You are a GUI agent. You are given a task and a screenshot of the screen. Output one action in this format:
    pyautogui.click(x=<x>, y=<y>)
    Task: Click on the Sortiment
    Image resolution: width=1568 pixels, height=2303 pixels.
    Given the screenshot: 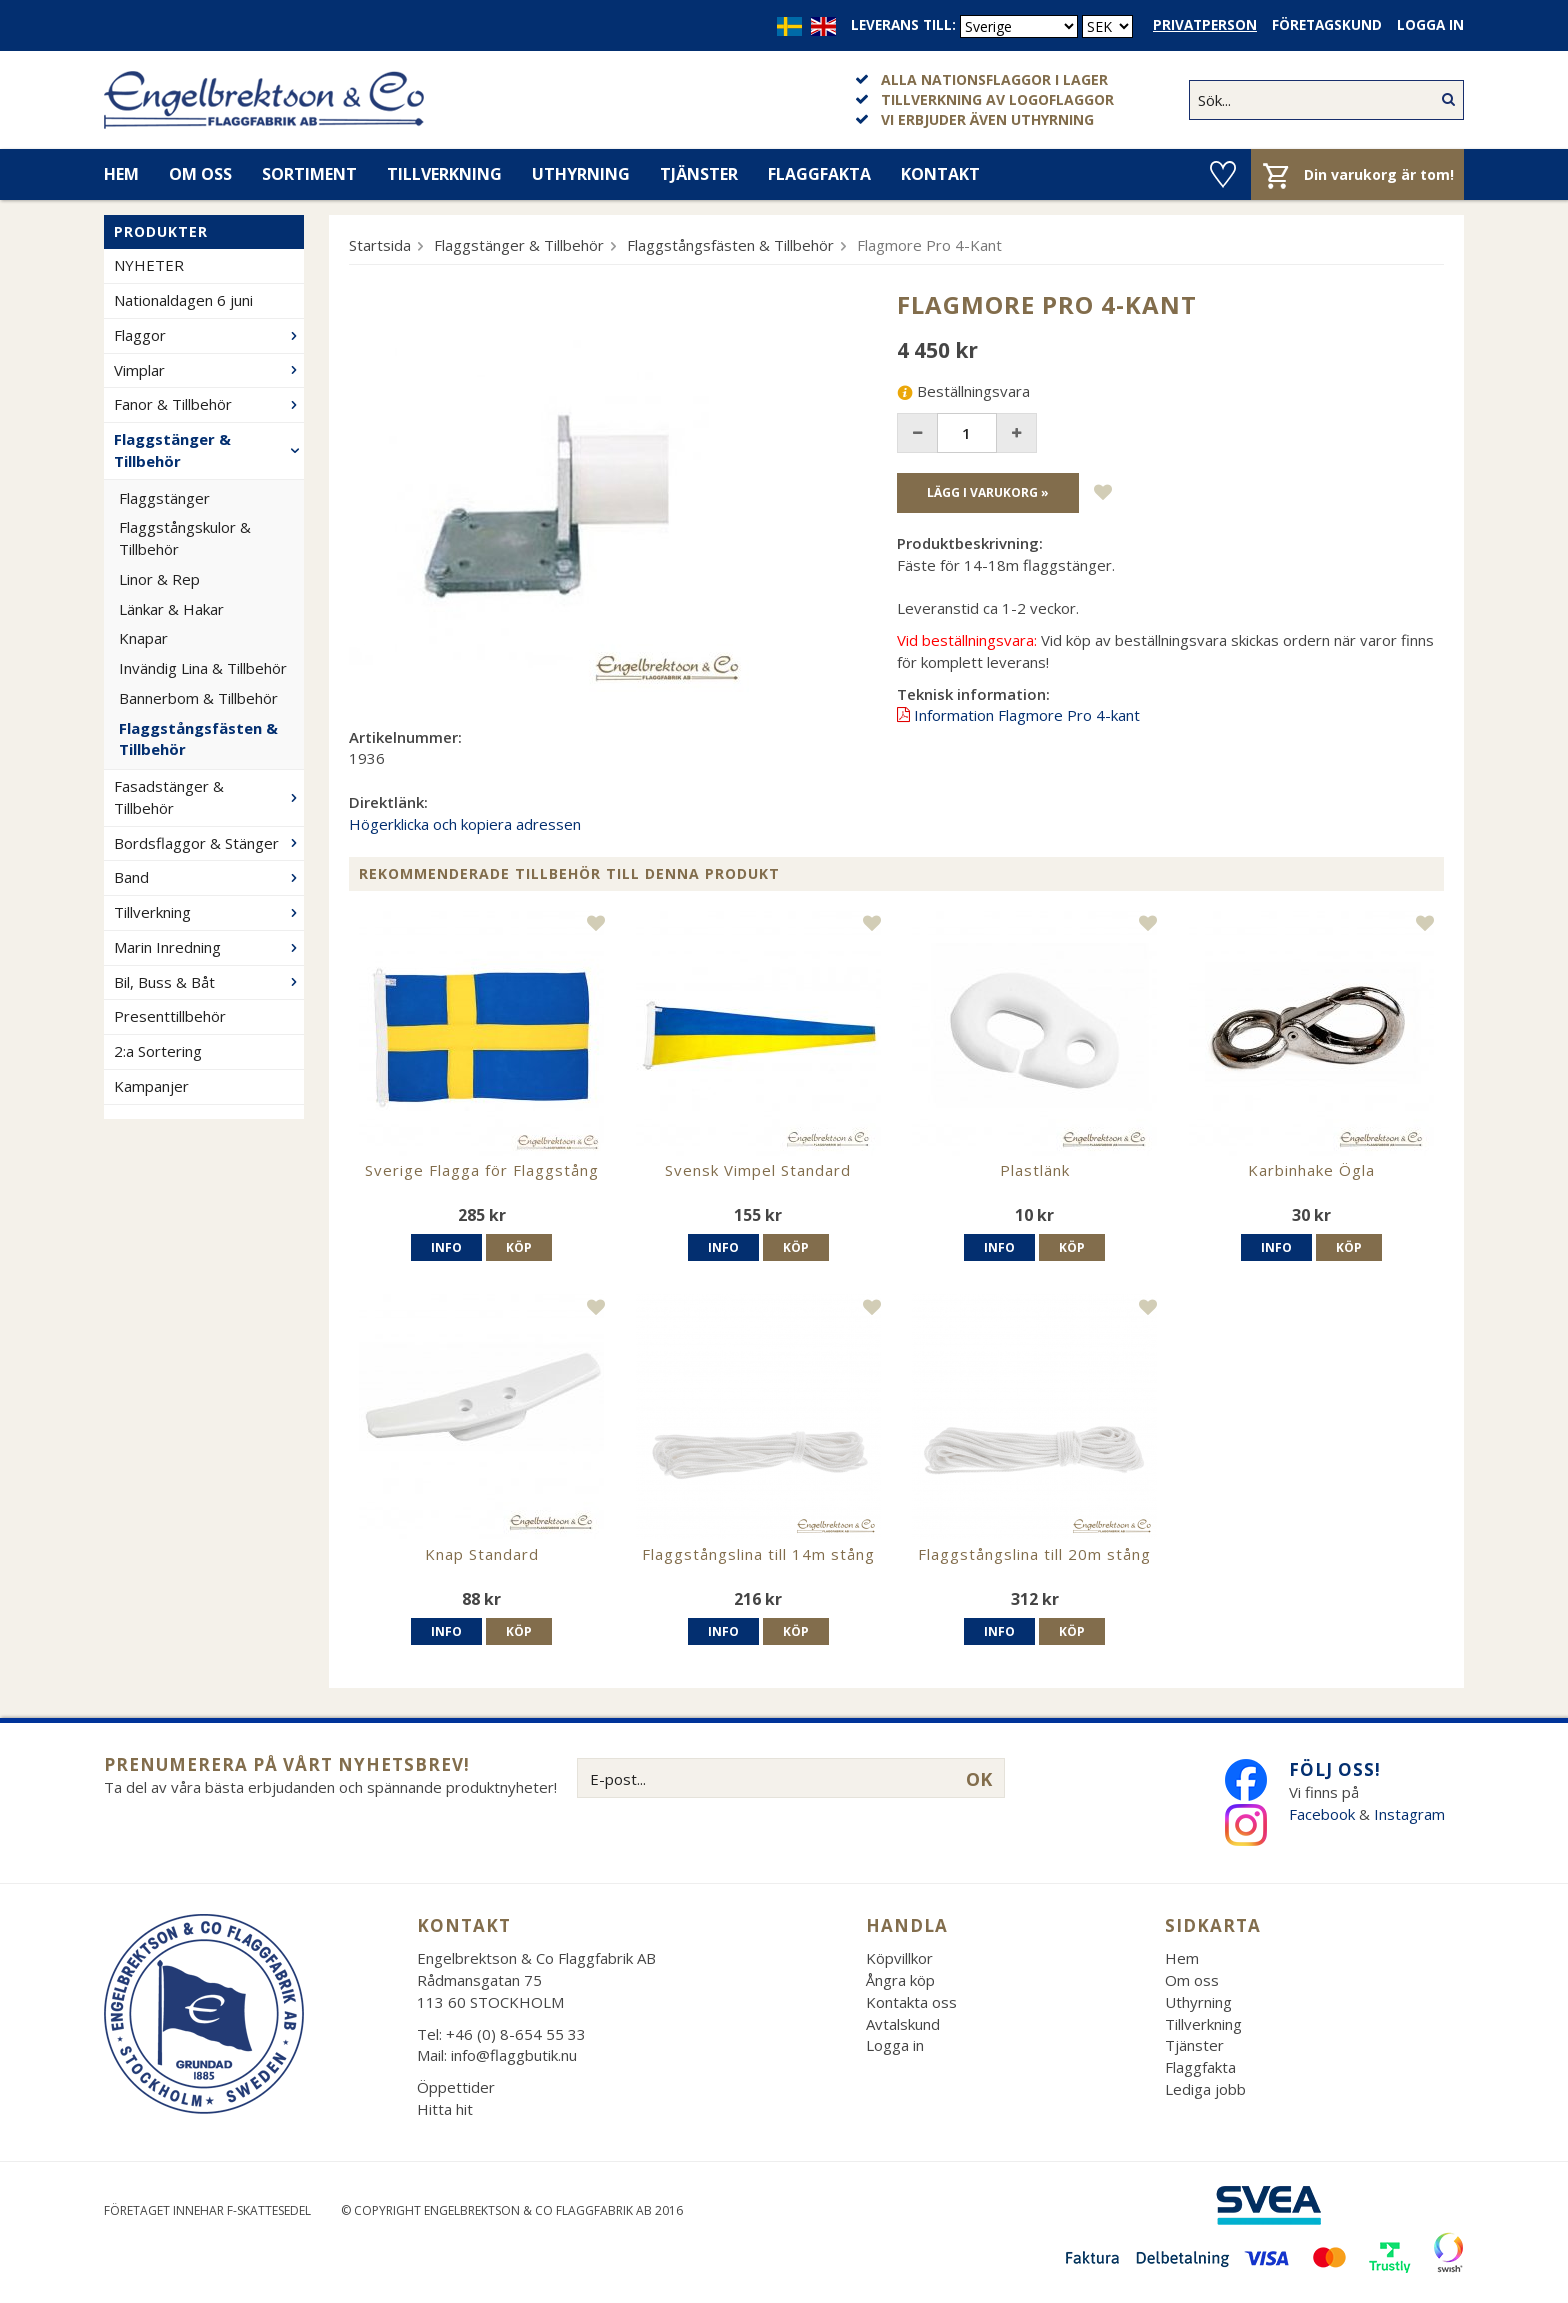 What is the action you would take?
    pyautogui.click(x=309, y=174)
    